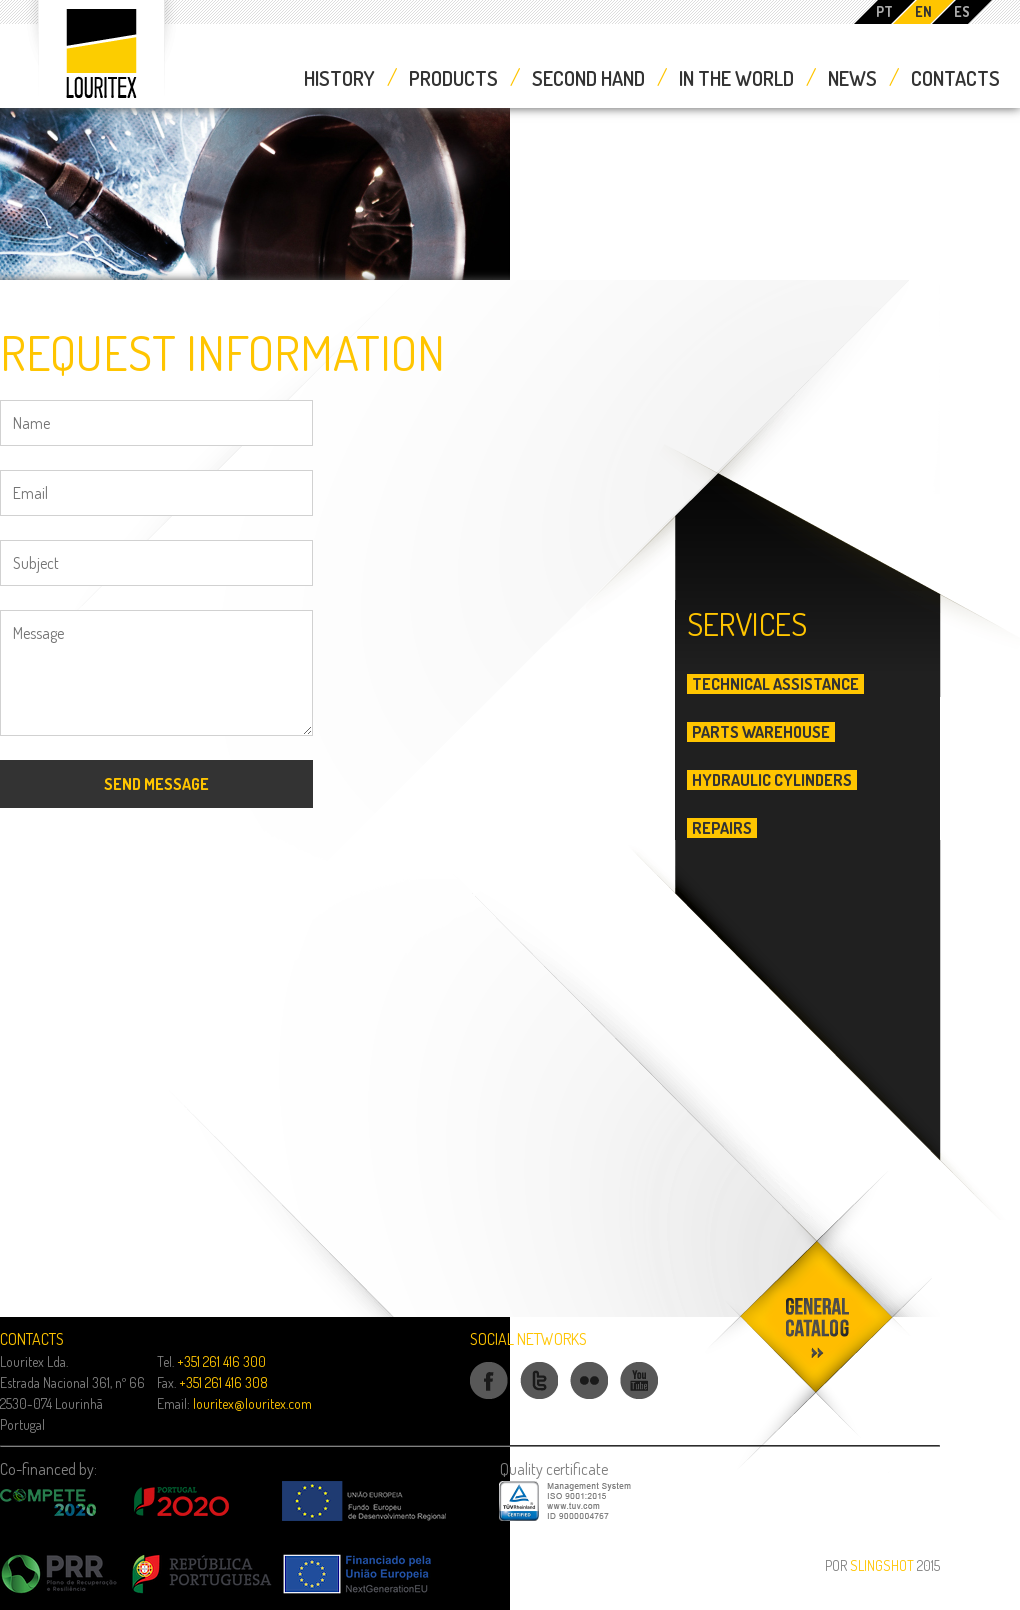 This screenshot has height=1610, width=1020. Describe the element at coordinates (156, 784) in the screenshot. I see `Send Message` at that location.